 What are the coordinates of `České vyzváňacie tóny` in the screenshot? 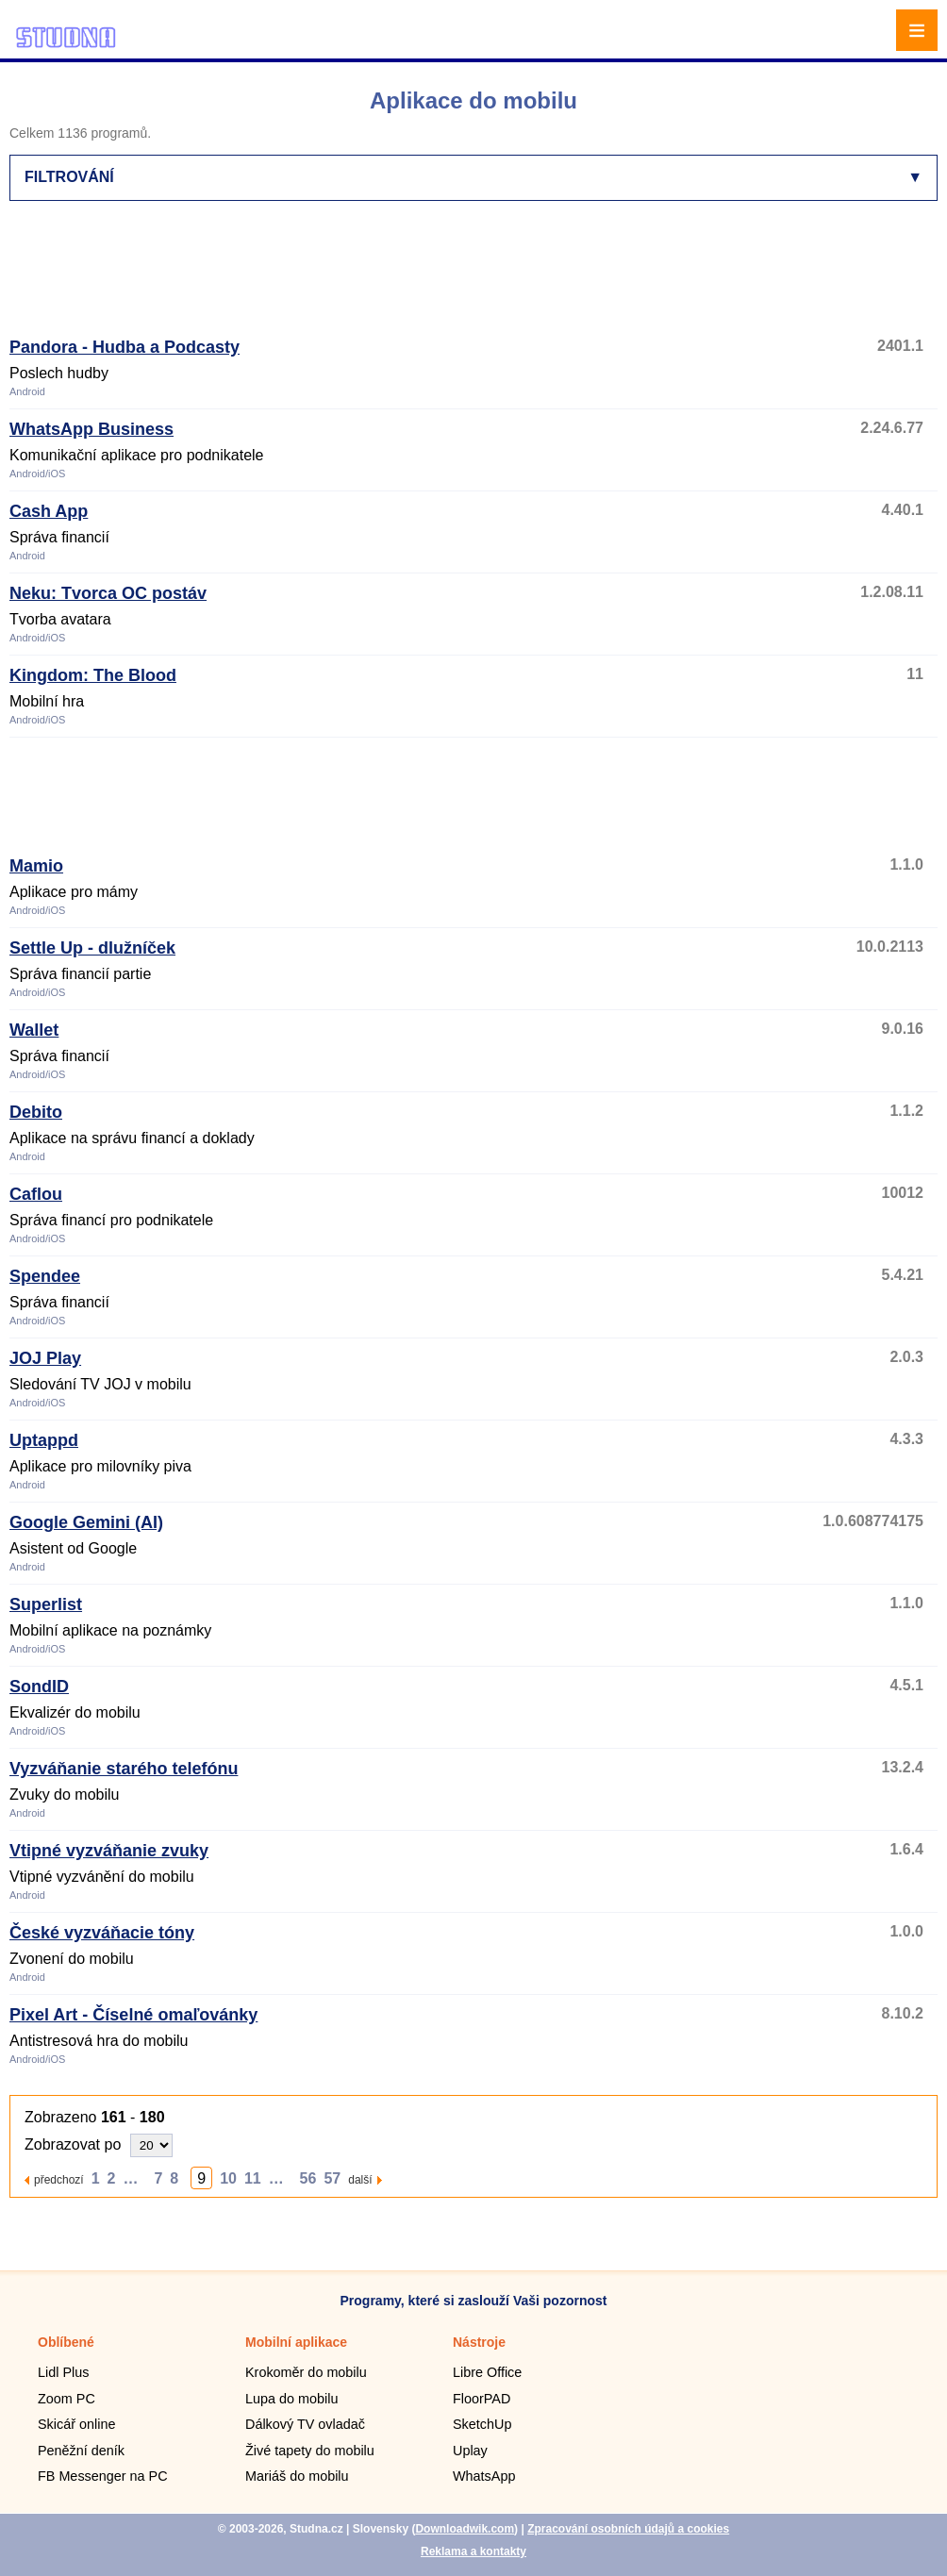 It's located at (101, 1932).